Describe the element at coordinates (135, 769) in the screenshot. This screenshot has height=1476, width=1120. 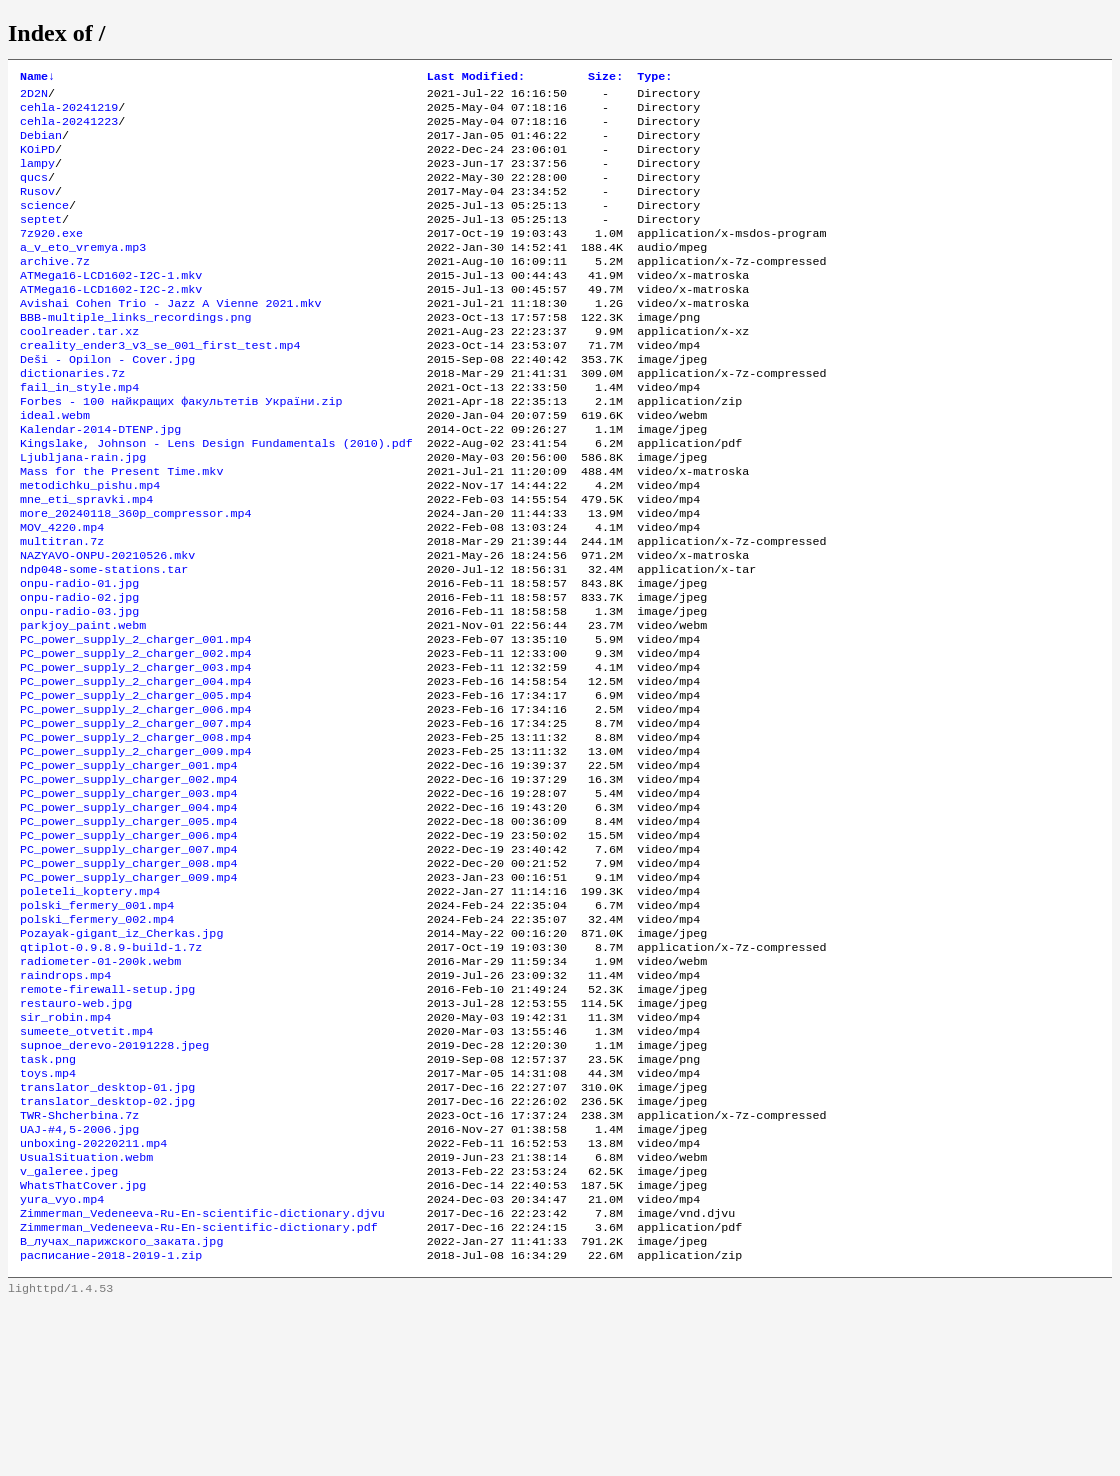
I see `PC_power_supply_2_charger_004.mp4` at that location.